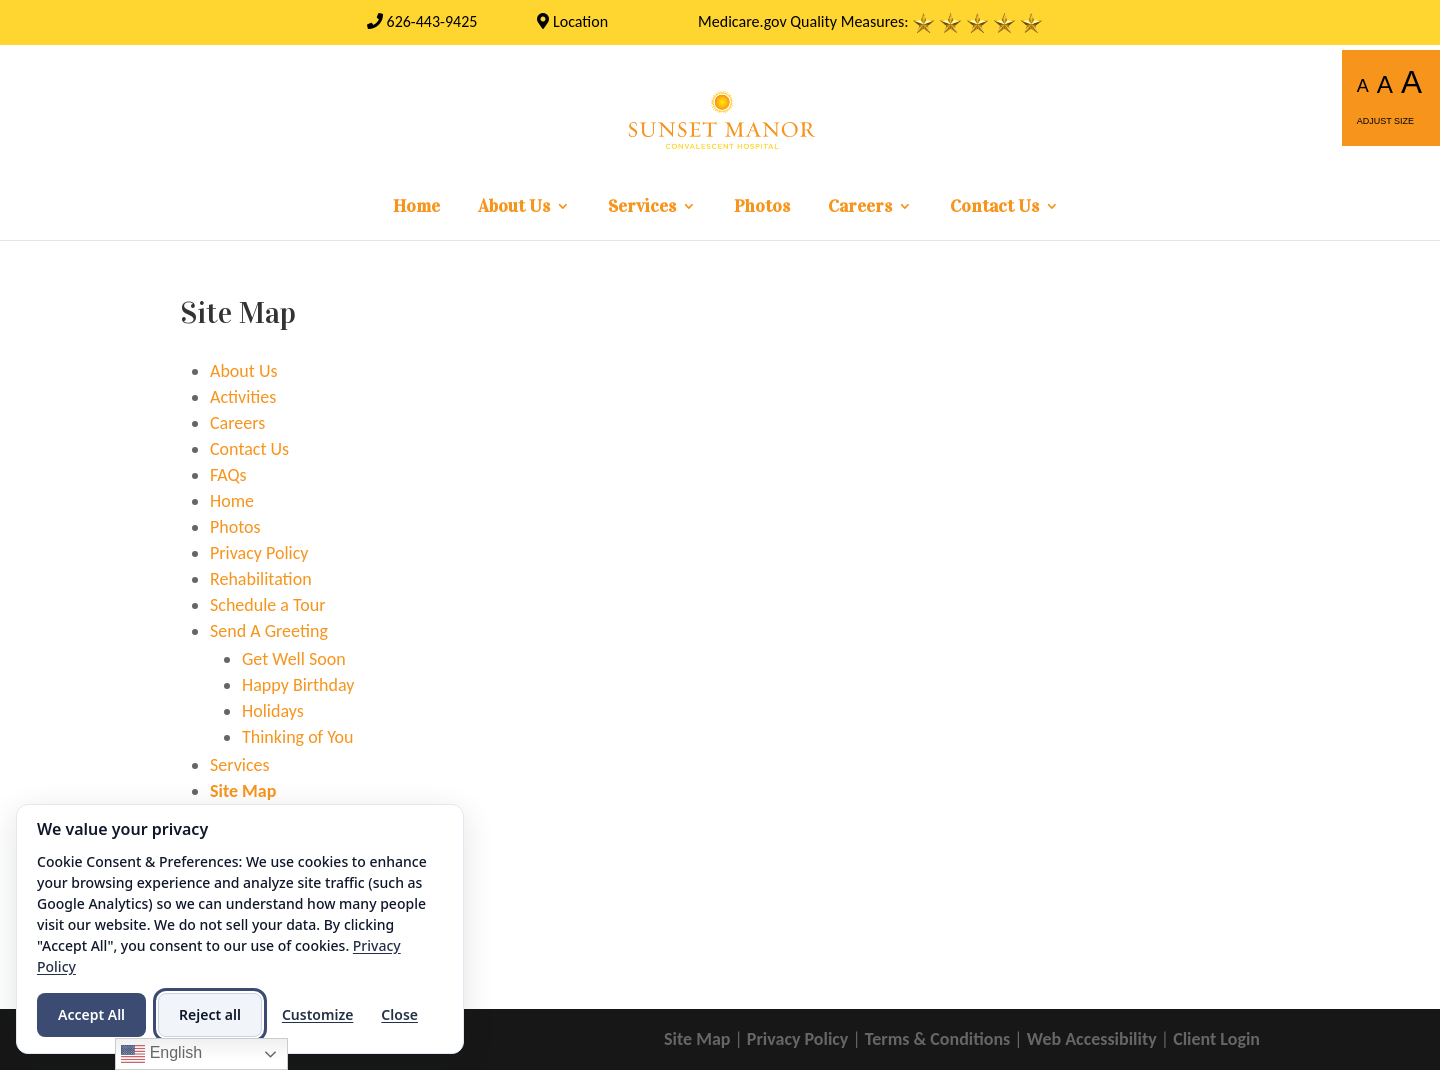 The width and height of the screenshot is (1440, 1070). What do you see at coordinates (514, 208) in the screenshot?
I see `About Us [link]` at bounding box center [514, 208].